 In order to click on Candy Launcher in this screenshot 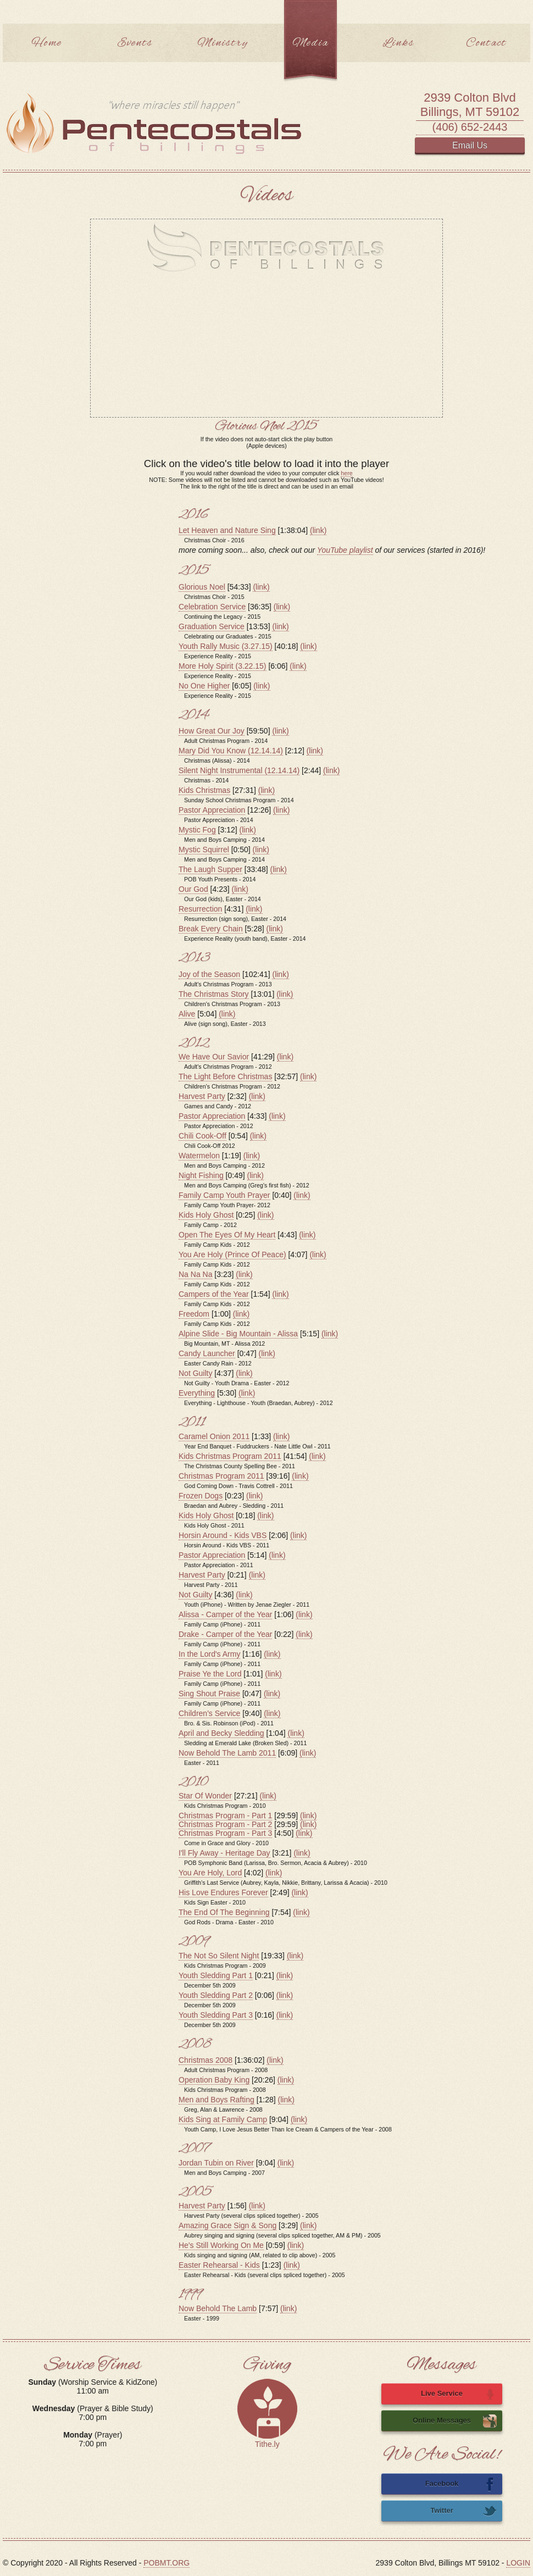, I will do `click(207, 1353)`.